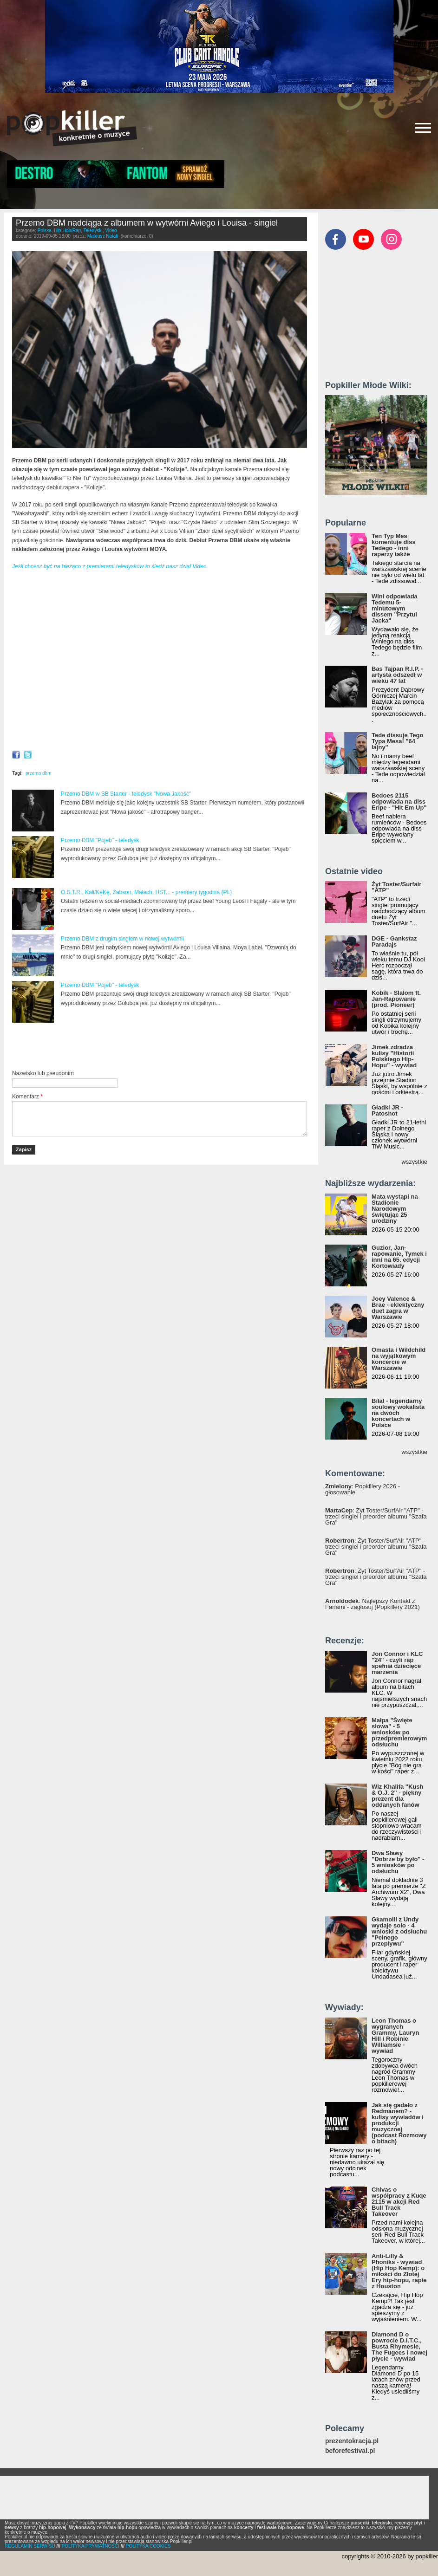 The image size is (438, 2576). Describe the element at coordinates (398, 1358) in the screenshot. I see `Omasta i Wildchild na wyjątkowym koncercie w Warszawie` at that location.